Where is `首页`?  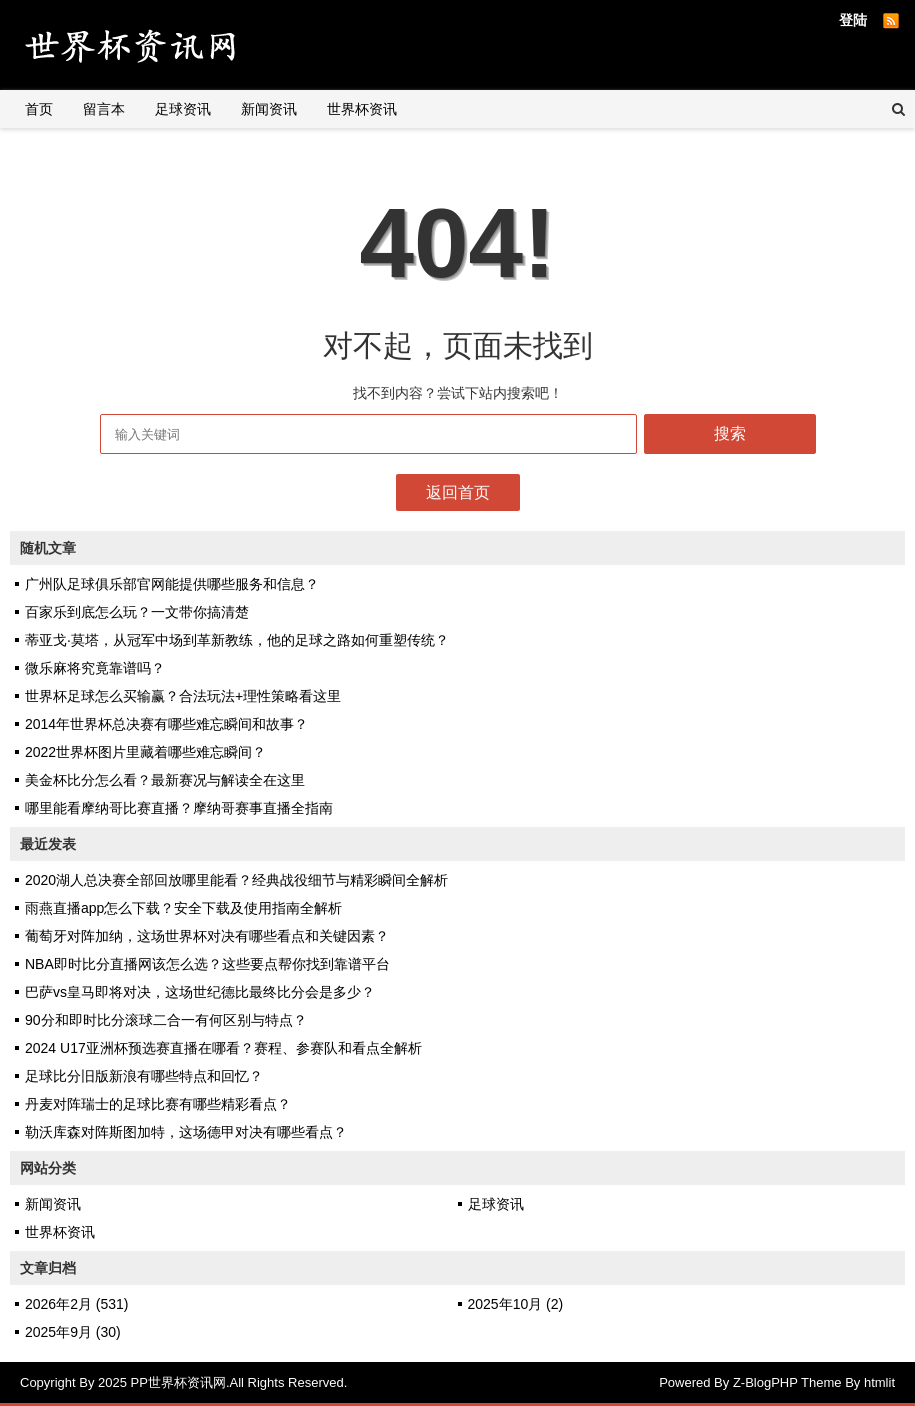
首页 is located at coordinates (39, 109).